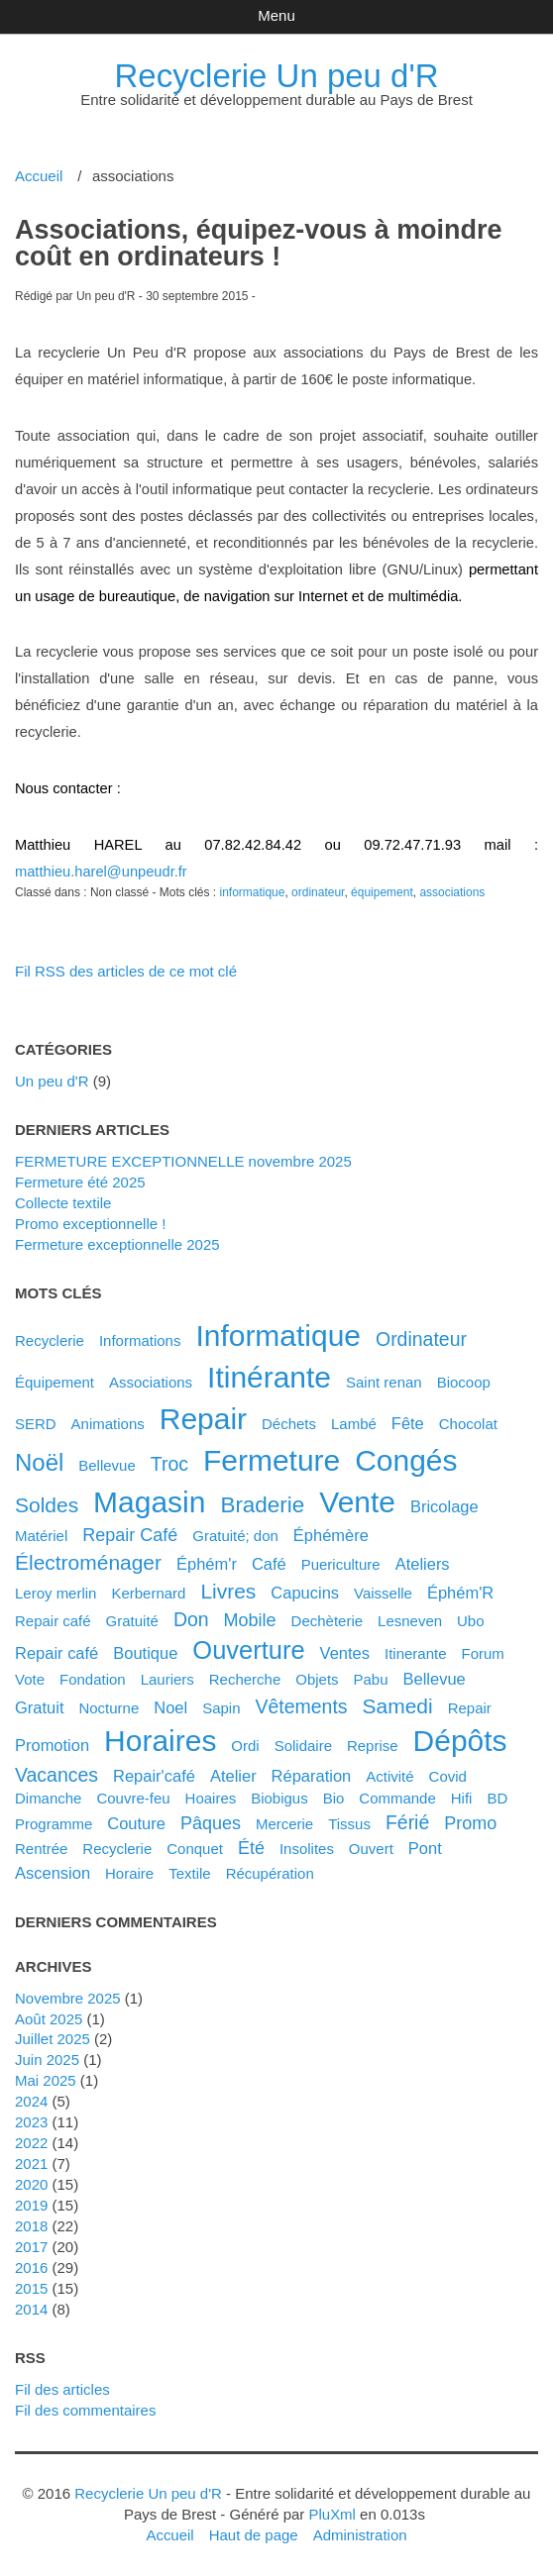 This screenshot has width=553, height=2576. I want to click on dépôts, so click(460, 1740).